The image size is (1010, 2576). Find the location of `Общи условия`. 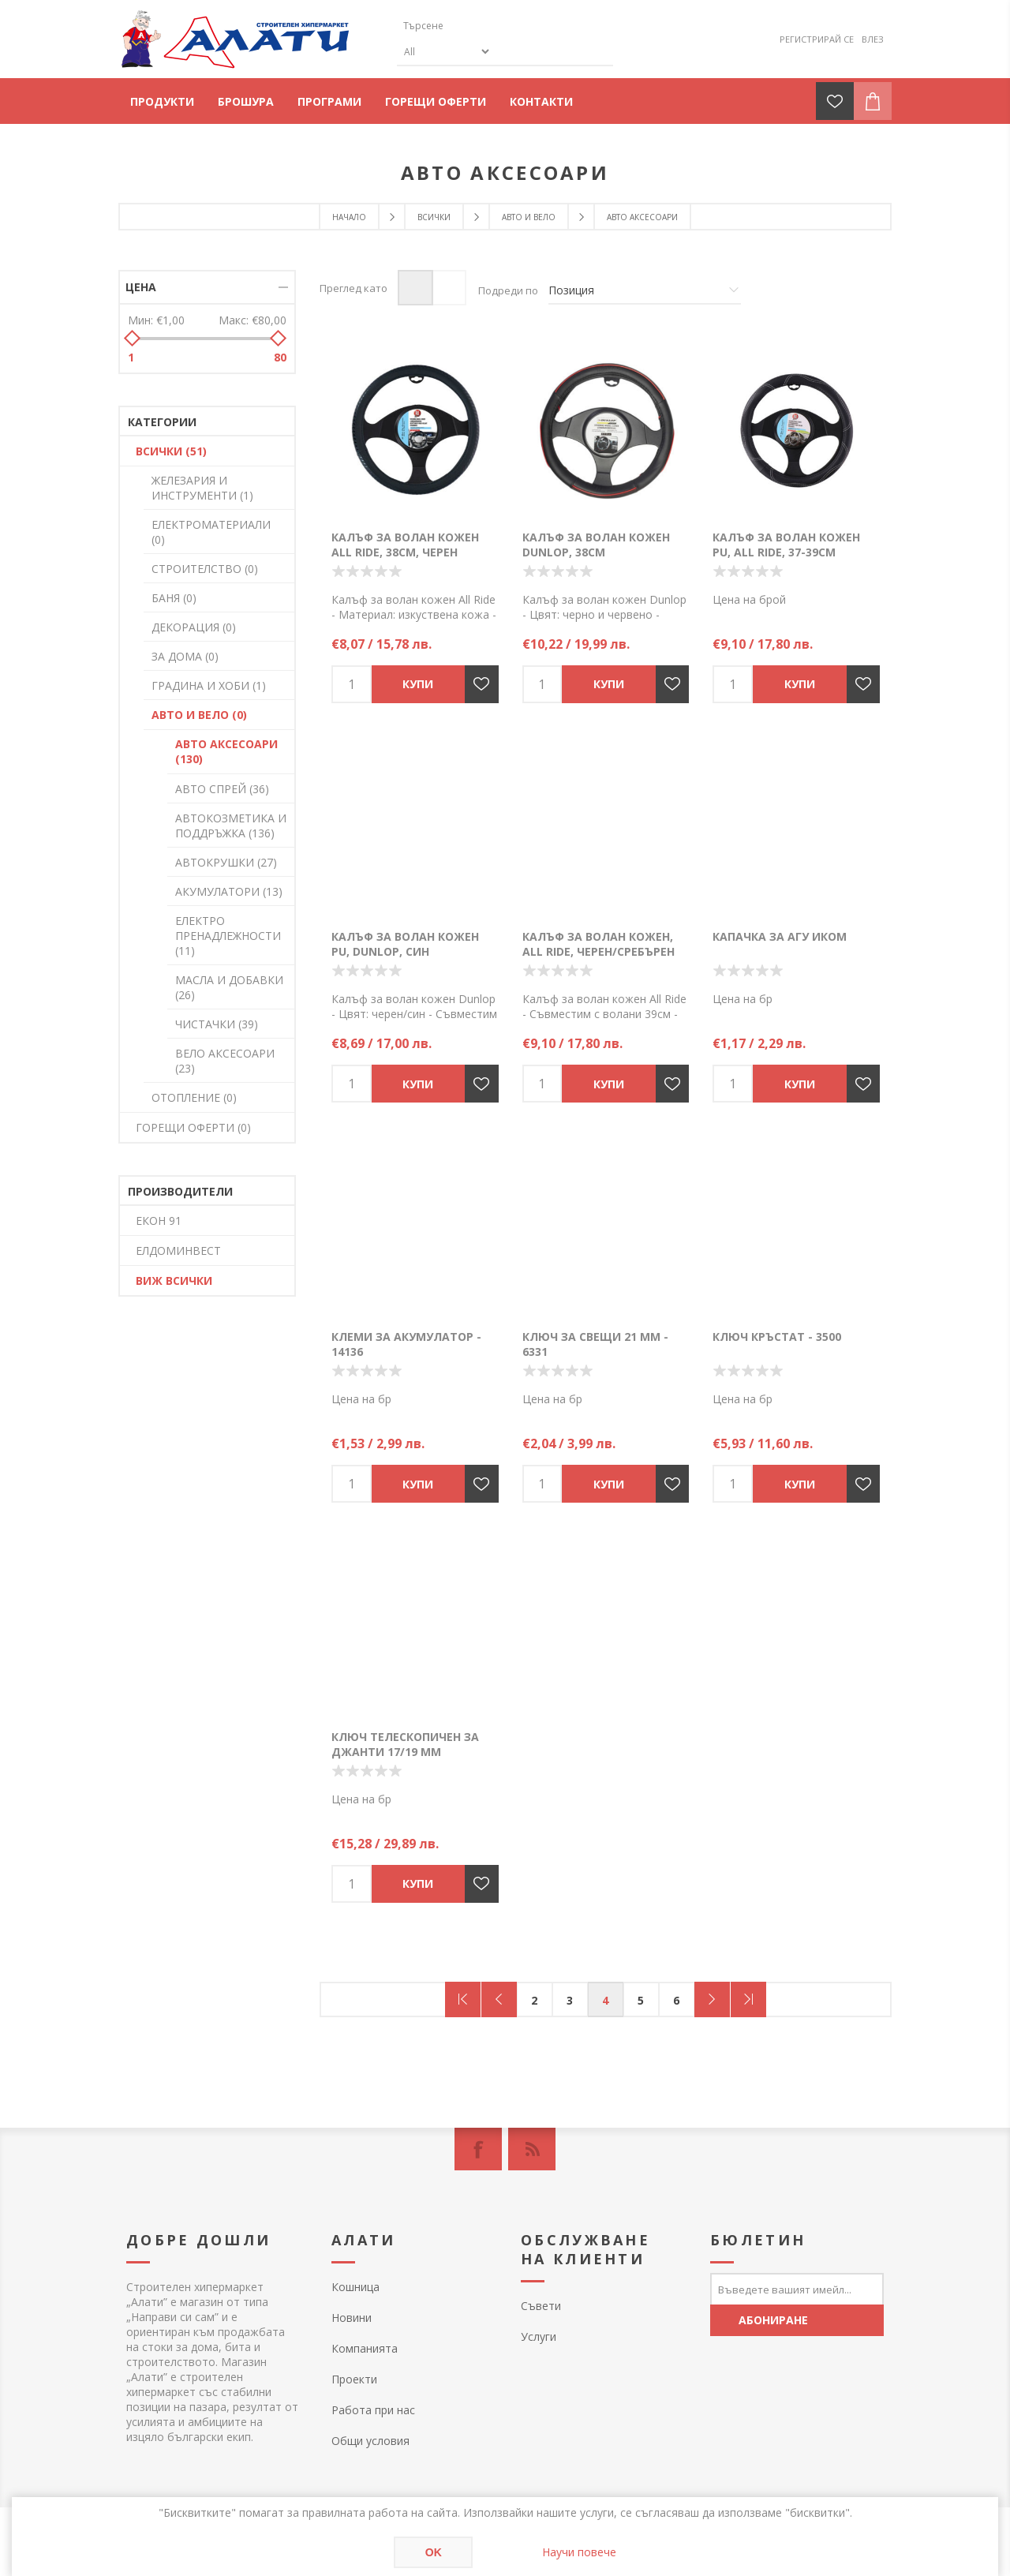

Общи условия is located at coordinates (370, 2440).